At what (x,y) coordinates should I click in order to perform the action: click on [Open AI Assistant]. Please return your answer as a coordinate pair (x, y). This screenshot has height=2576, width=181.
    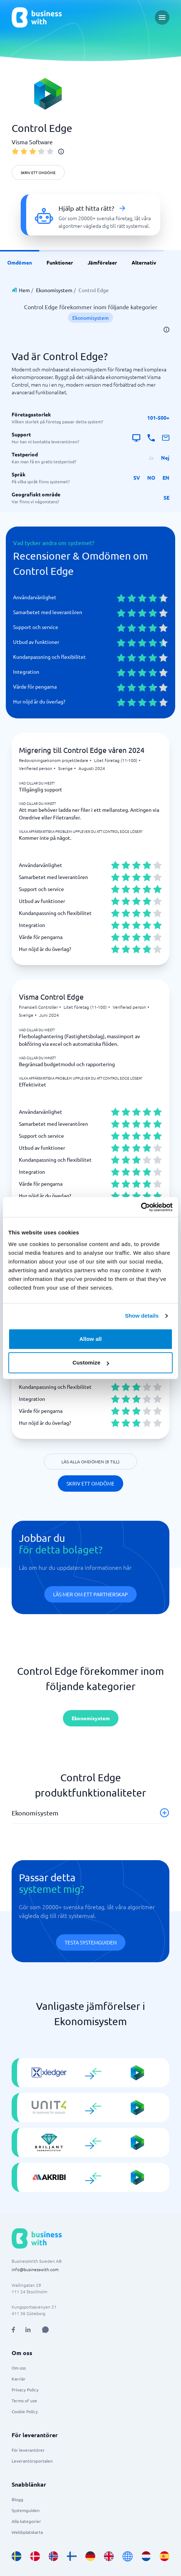
    Looking at the image, I should click on (45, 2329).